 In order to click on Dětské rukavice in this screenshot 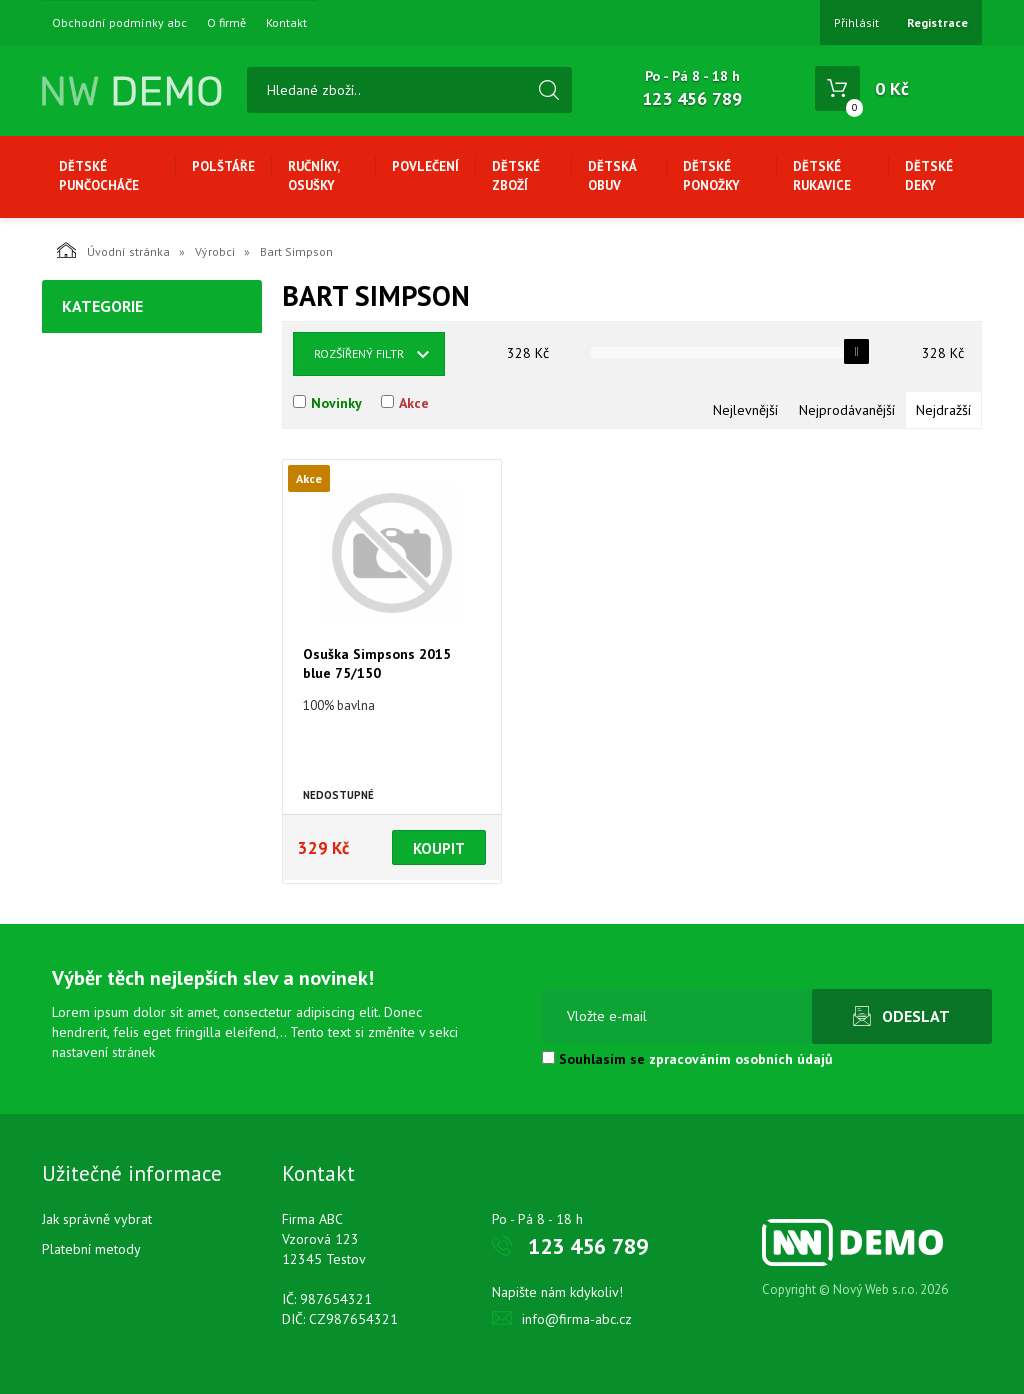, I will do `click(822, 176)`.